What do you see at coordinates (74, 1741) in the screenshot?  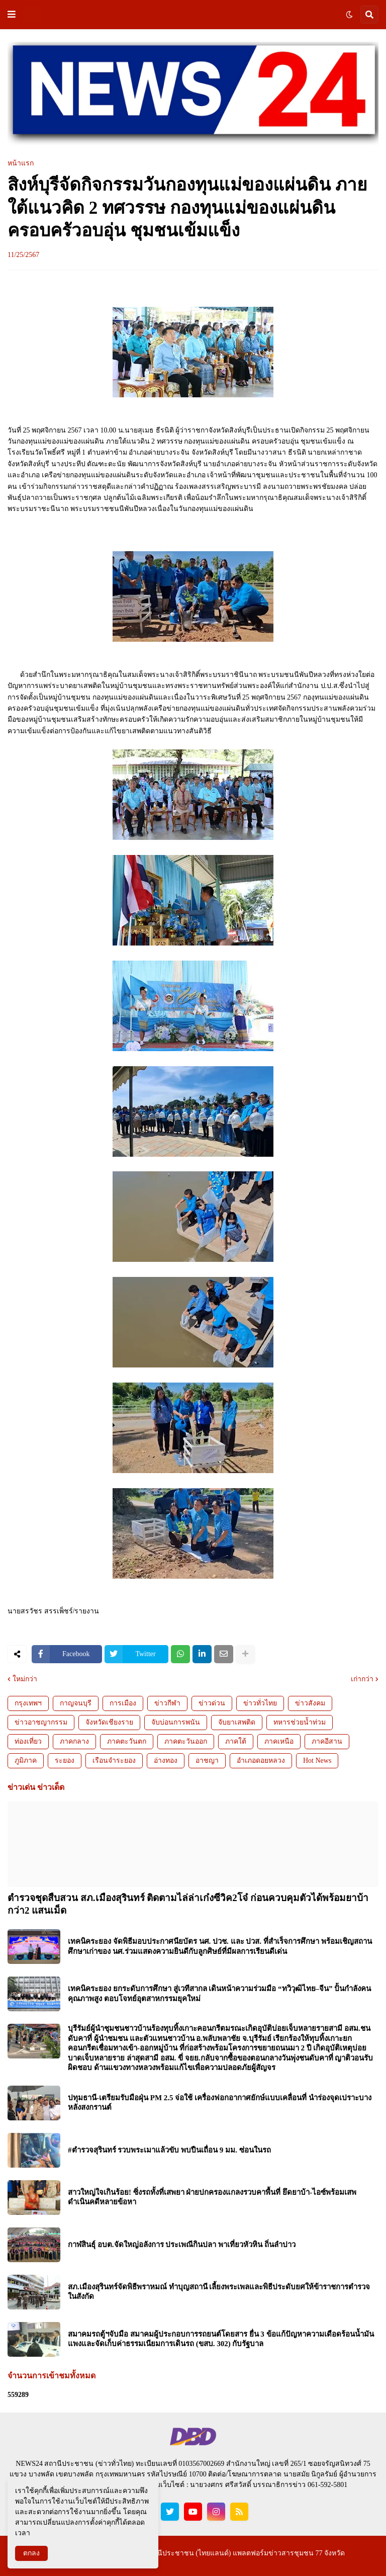 I see `ภาคกลาง` at bounding box center [74, 1741].